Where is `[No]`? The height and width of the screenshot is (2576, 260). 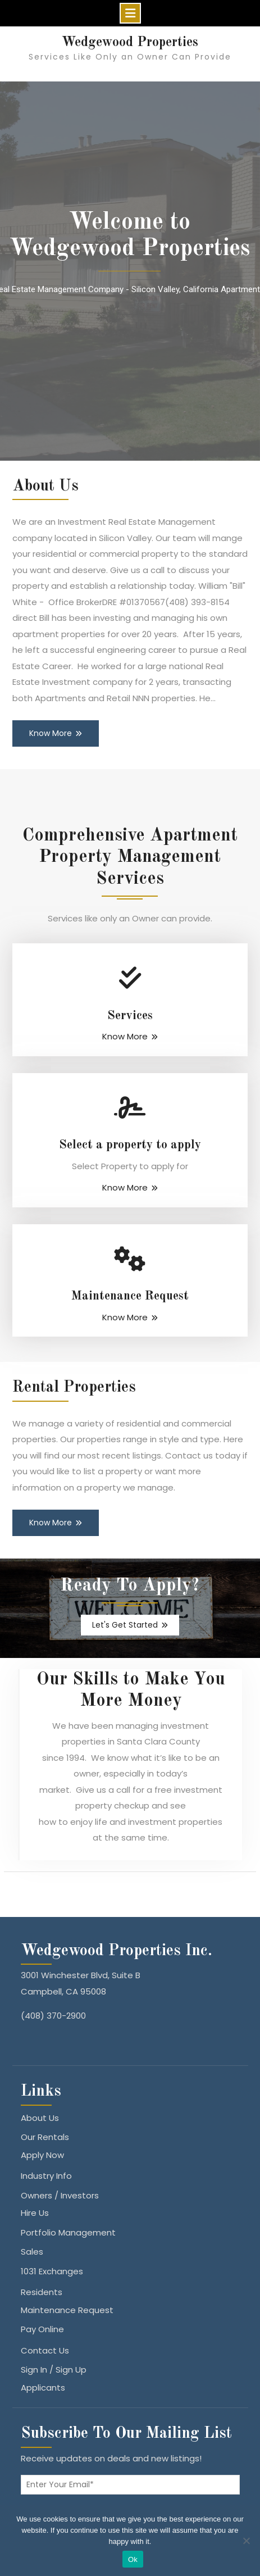
[No] is located at coordinates (246, 2540).